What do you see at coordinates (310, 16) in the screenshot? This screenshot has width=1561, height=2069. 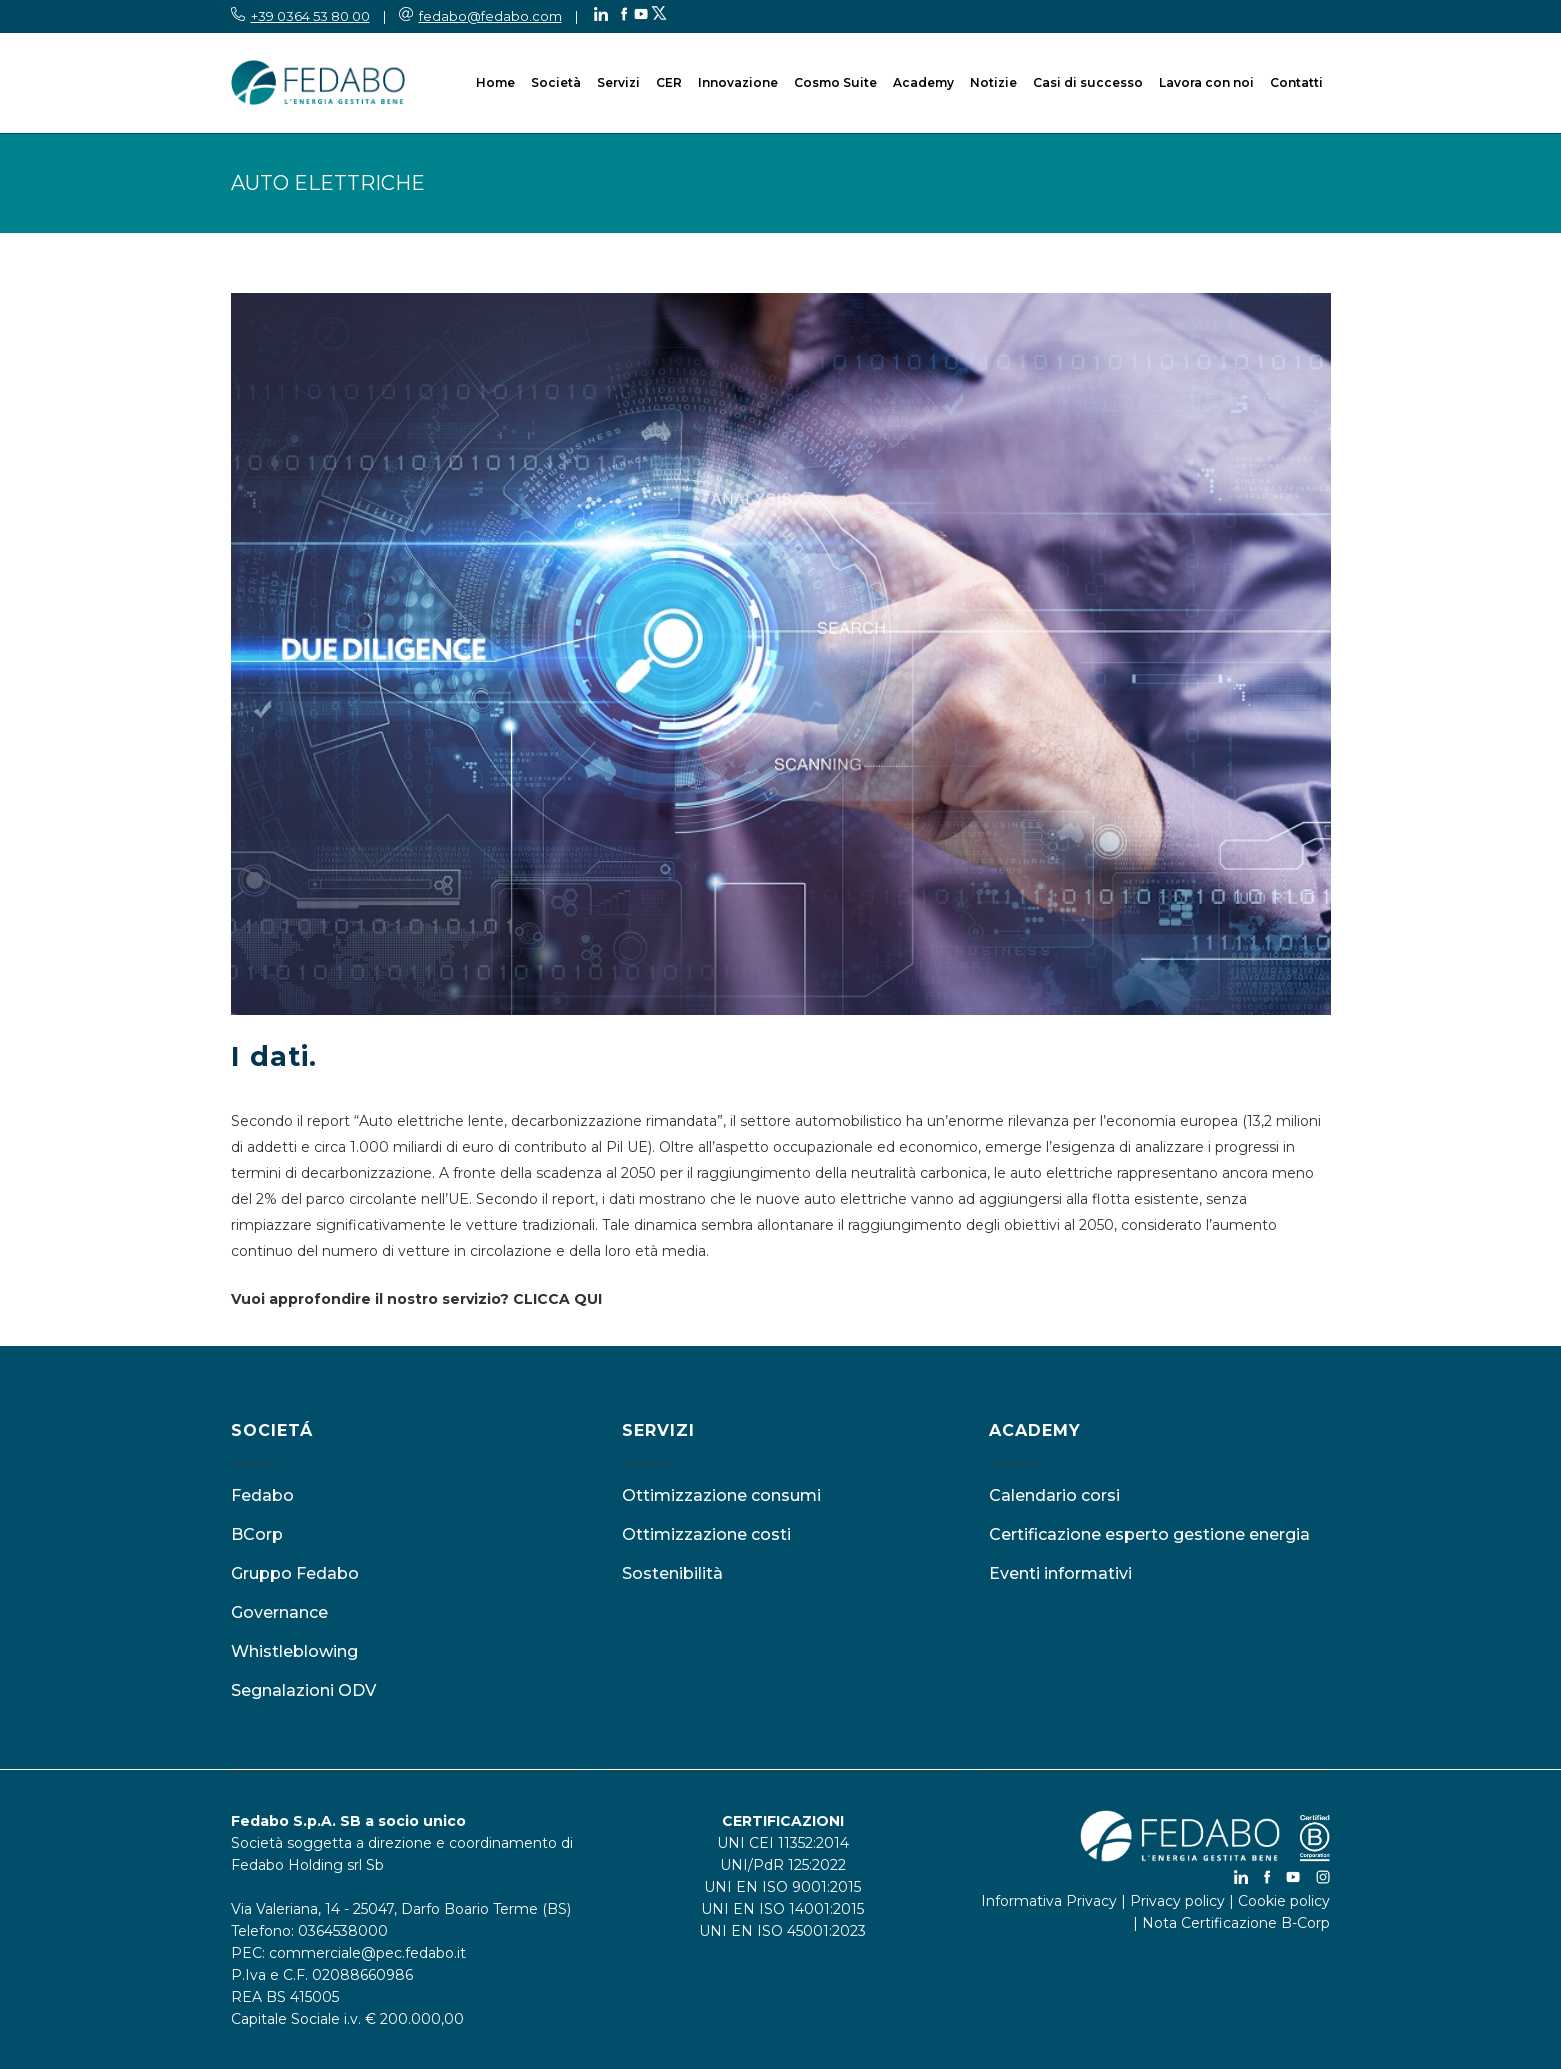 I see `+39 0364 53 80 00` at bounding box center [310, 16].